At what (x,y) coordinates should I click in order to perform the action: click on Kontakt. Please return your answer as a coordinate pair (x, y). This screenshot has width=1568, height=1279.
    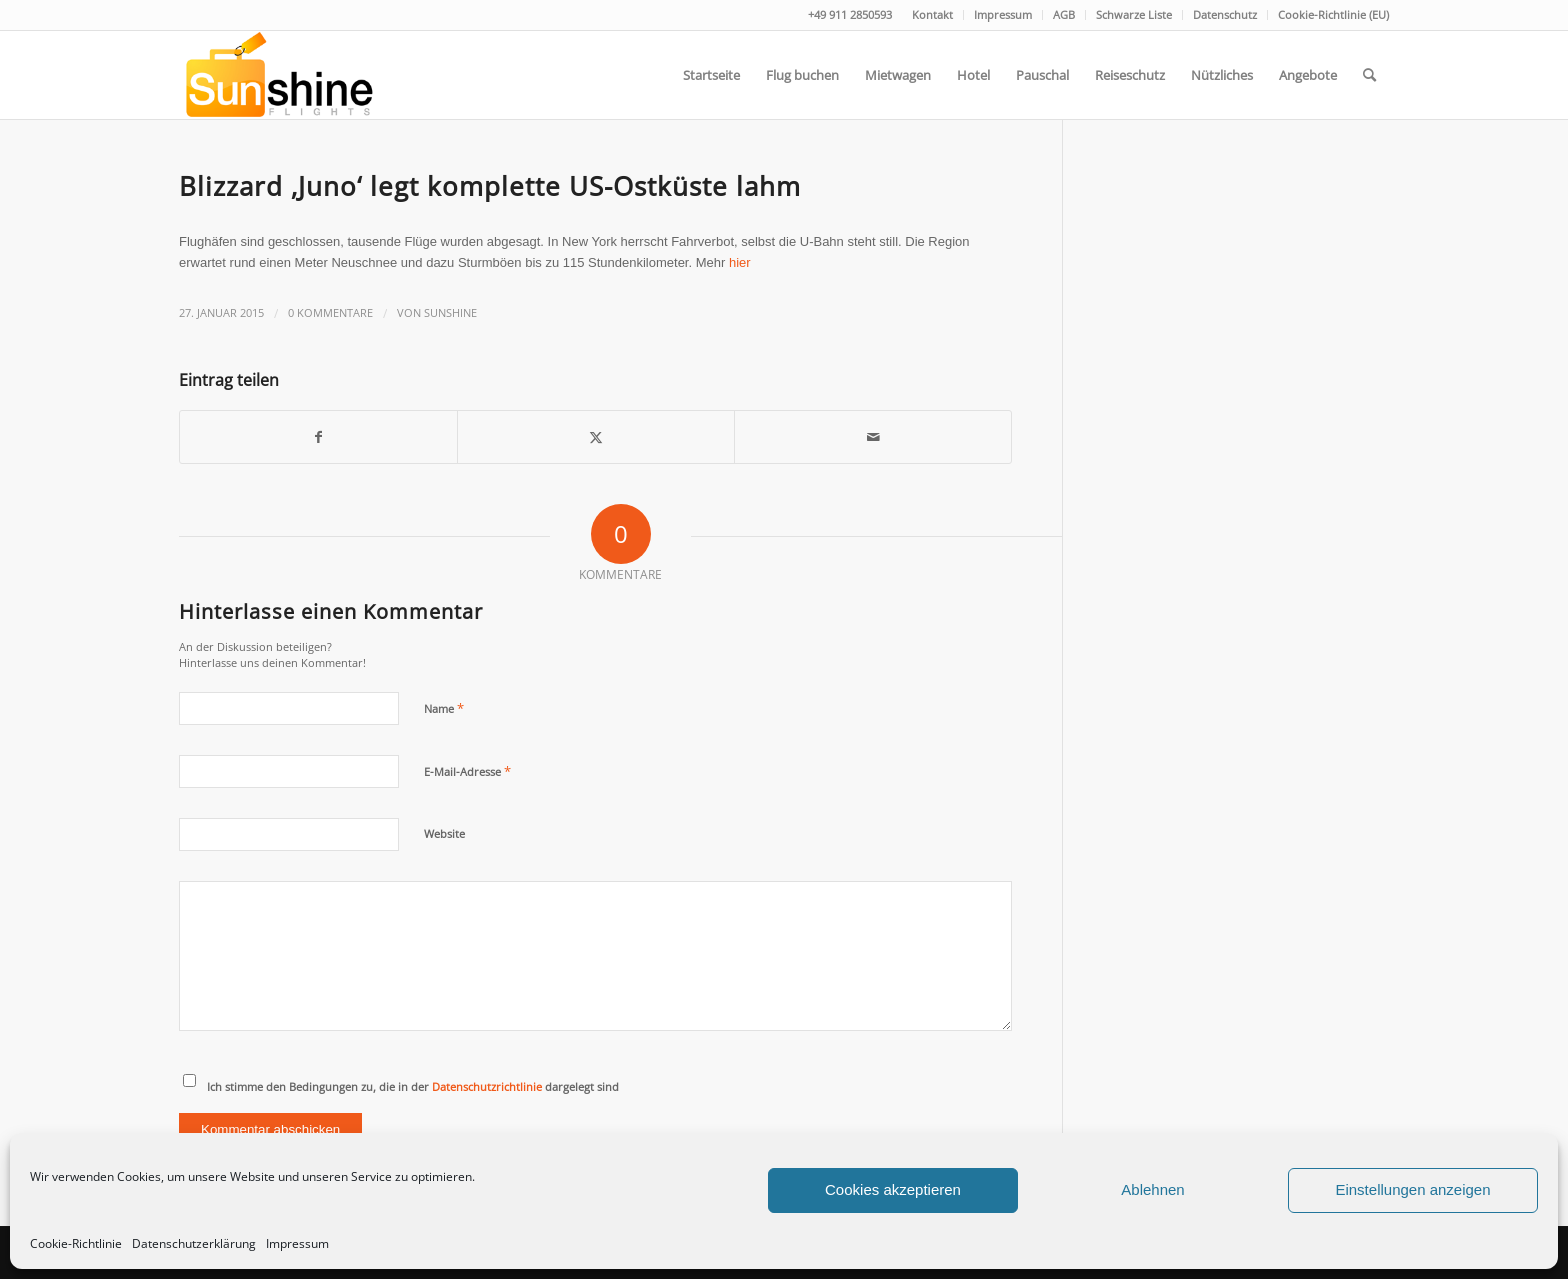
    Looking at the image, I should click on (932, 14).